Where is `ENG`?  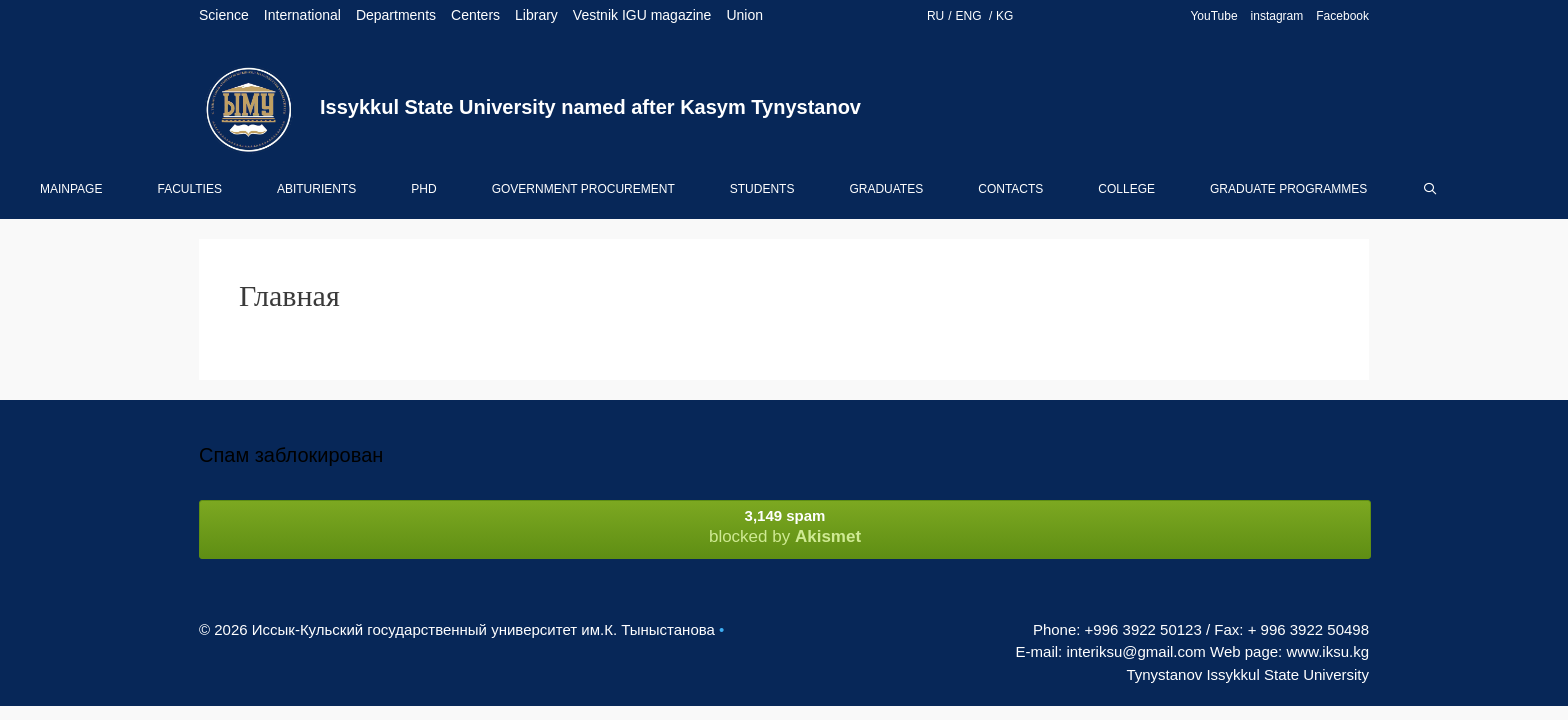
ENG is located at coordinates (970, 16).